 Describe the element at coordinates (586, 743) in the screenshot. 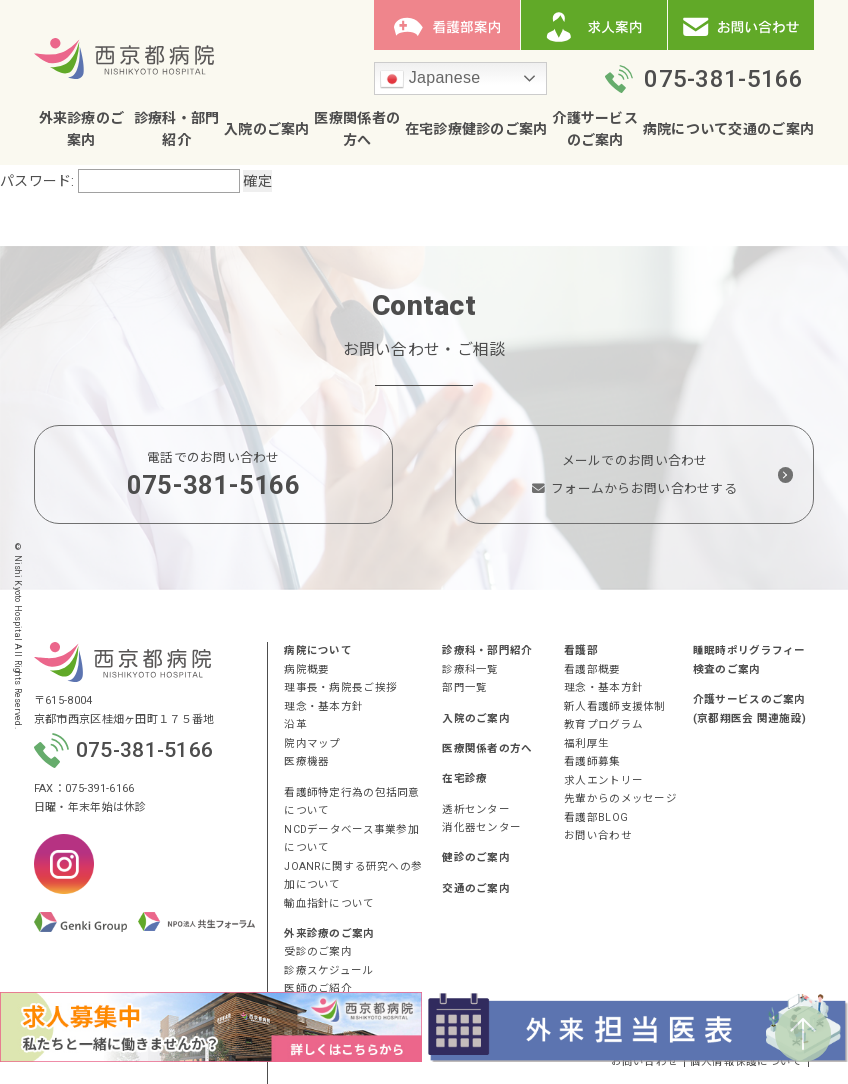

I see `福利厚生` at that location.